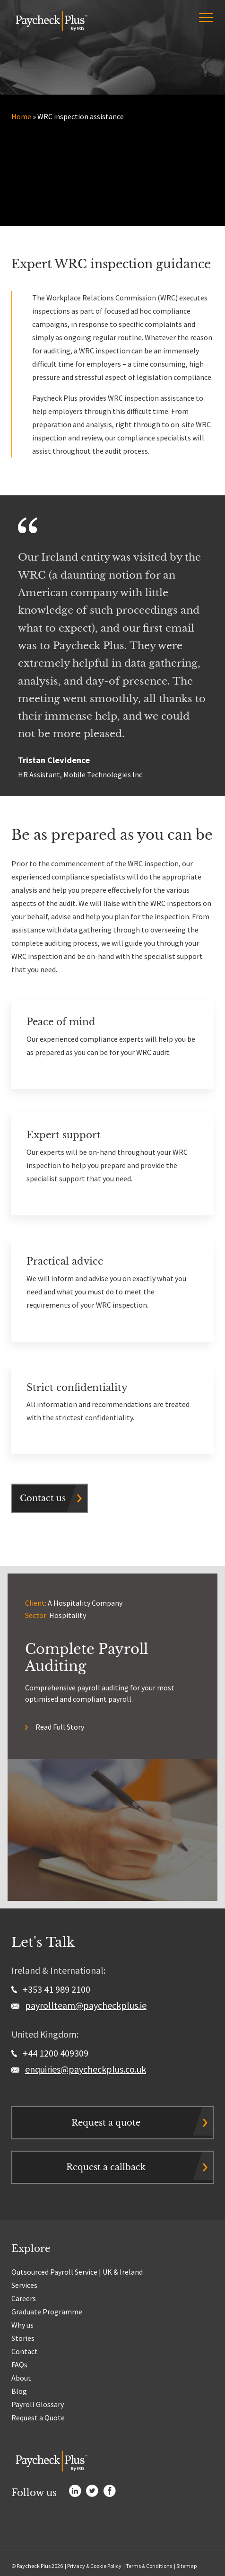 Image resolution: width=225 pixels, height=2576 pixels. I want to click on Home, so click(21, 116).